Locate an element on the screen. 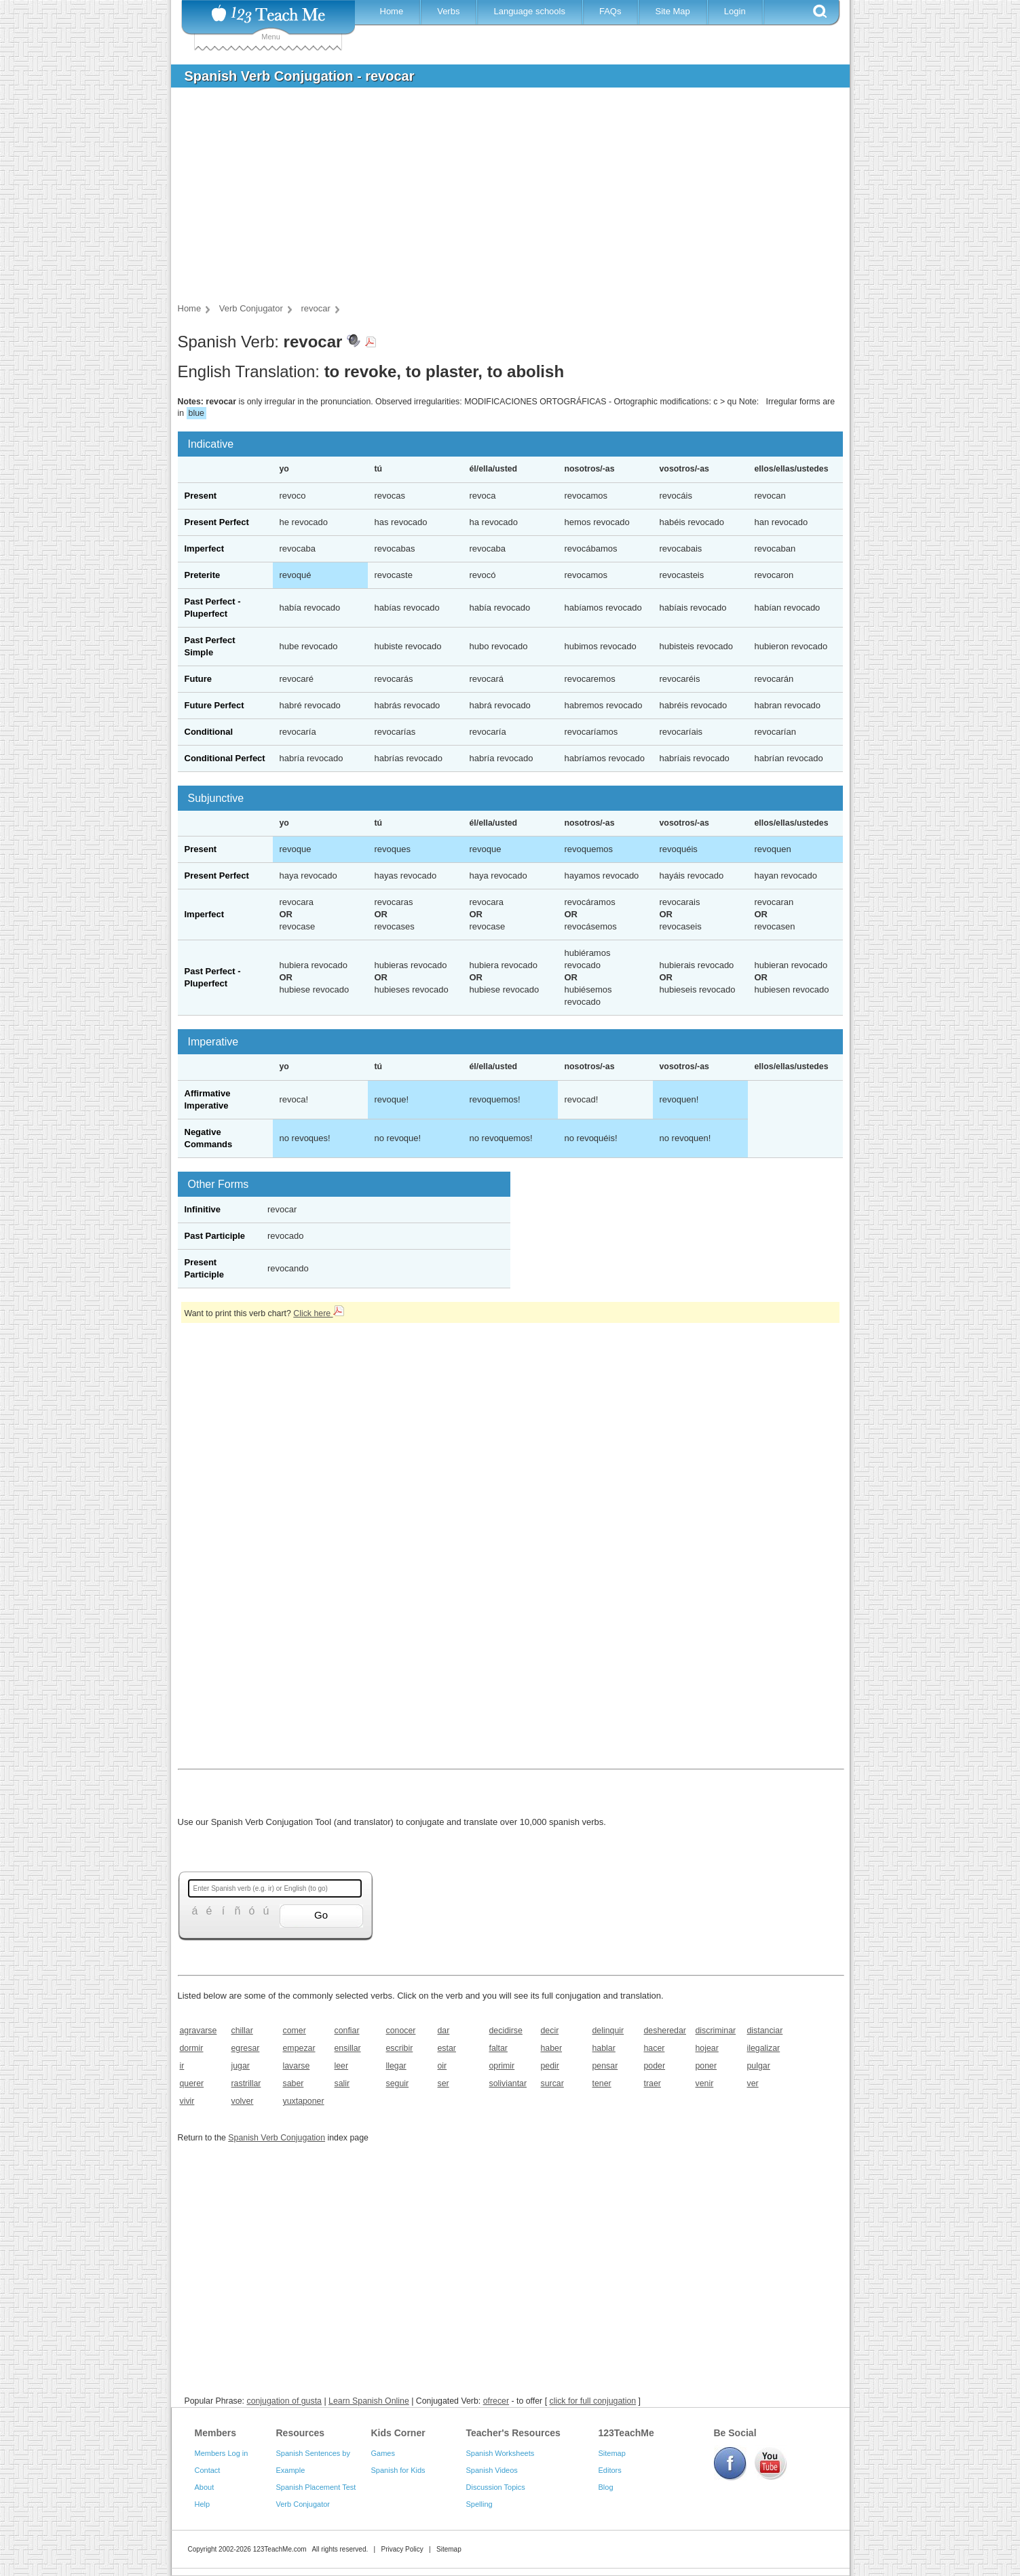  Imperfect is located at coordinates (205, 548).